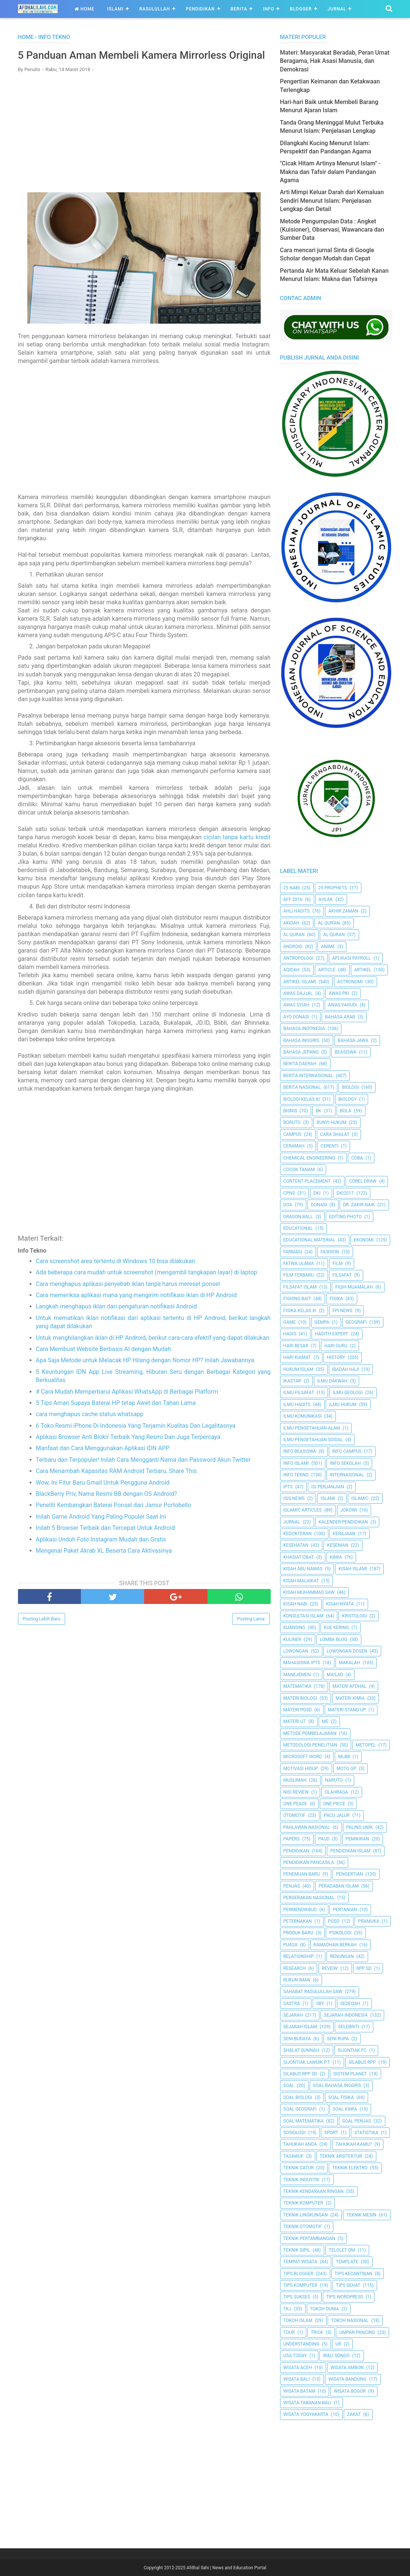  I want to click on Awas Yahudi, so click(342, 1005).